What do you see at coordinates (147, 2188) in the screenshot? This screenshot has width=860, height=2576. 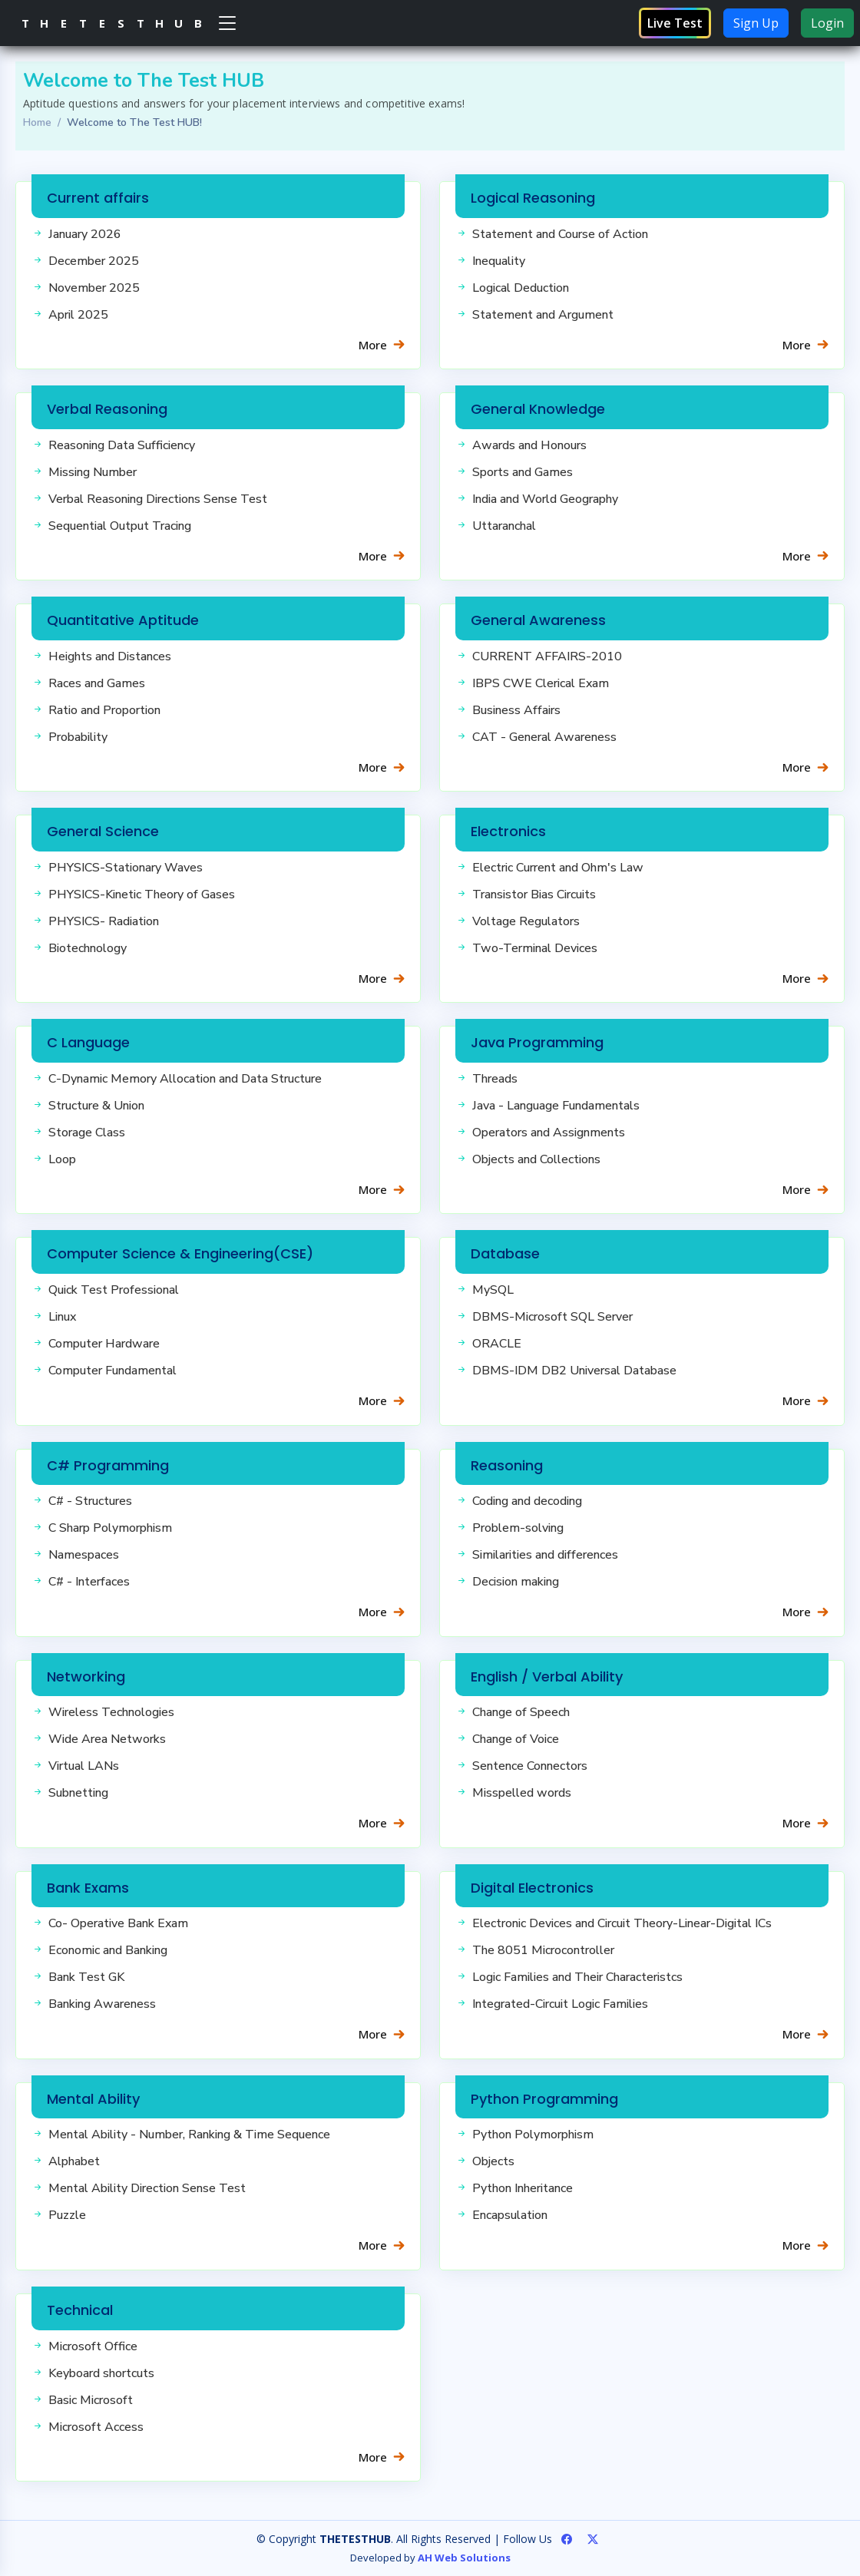 I see `Mental Ability Direction Sense Test` at bounding box center [147, 2188].